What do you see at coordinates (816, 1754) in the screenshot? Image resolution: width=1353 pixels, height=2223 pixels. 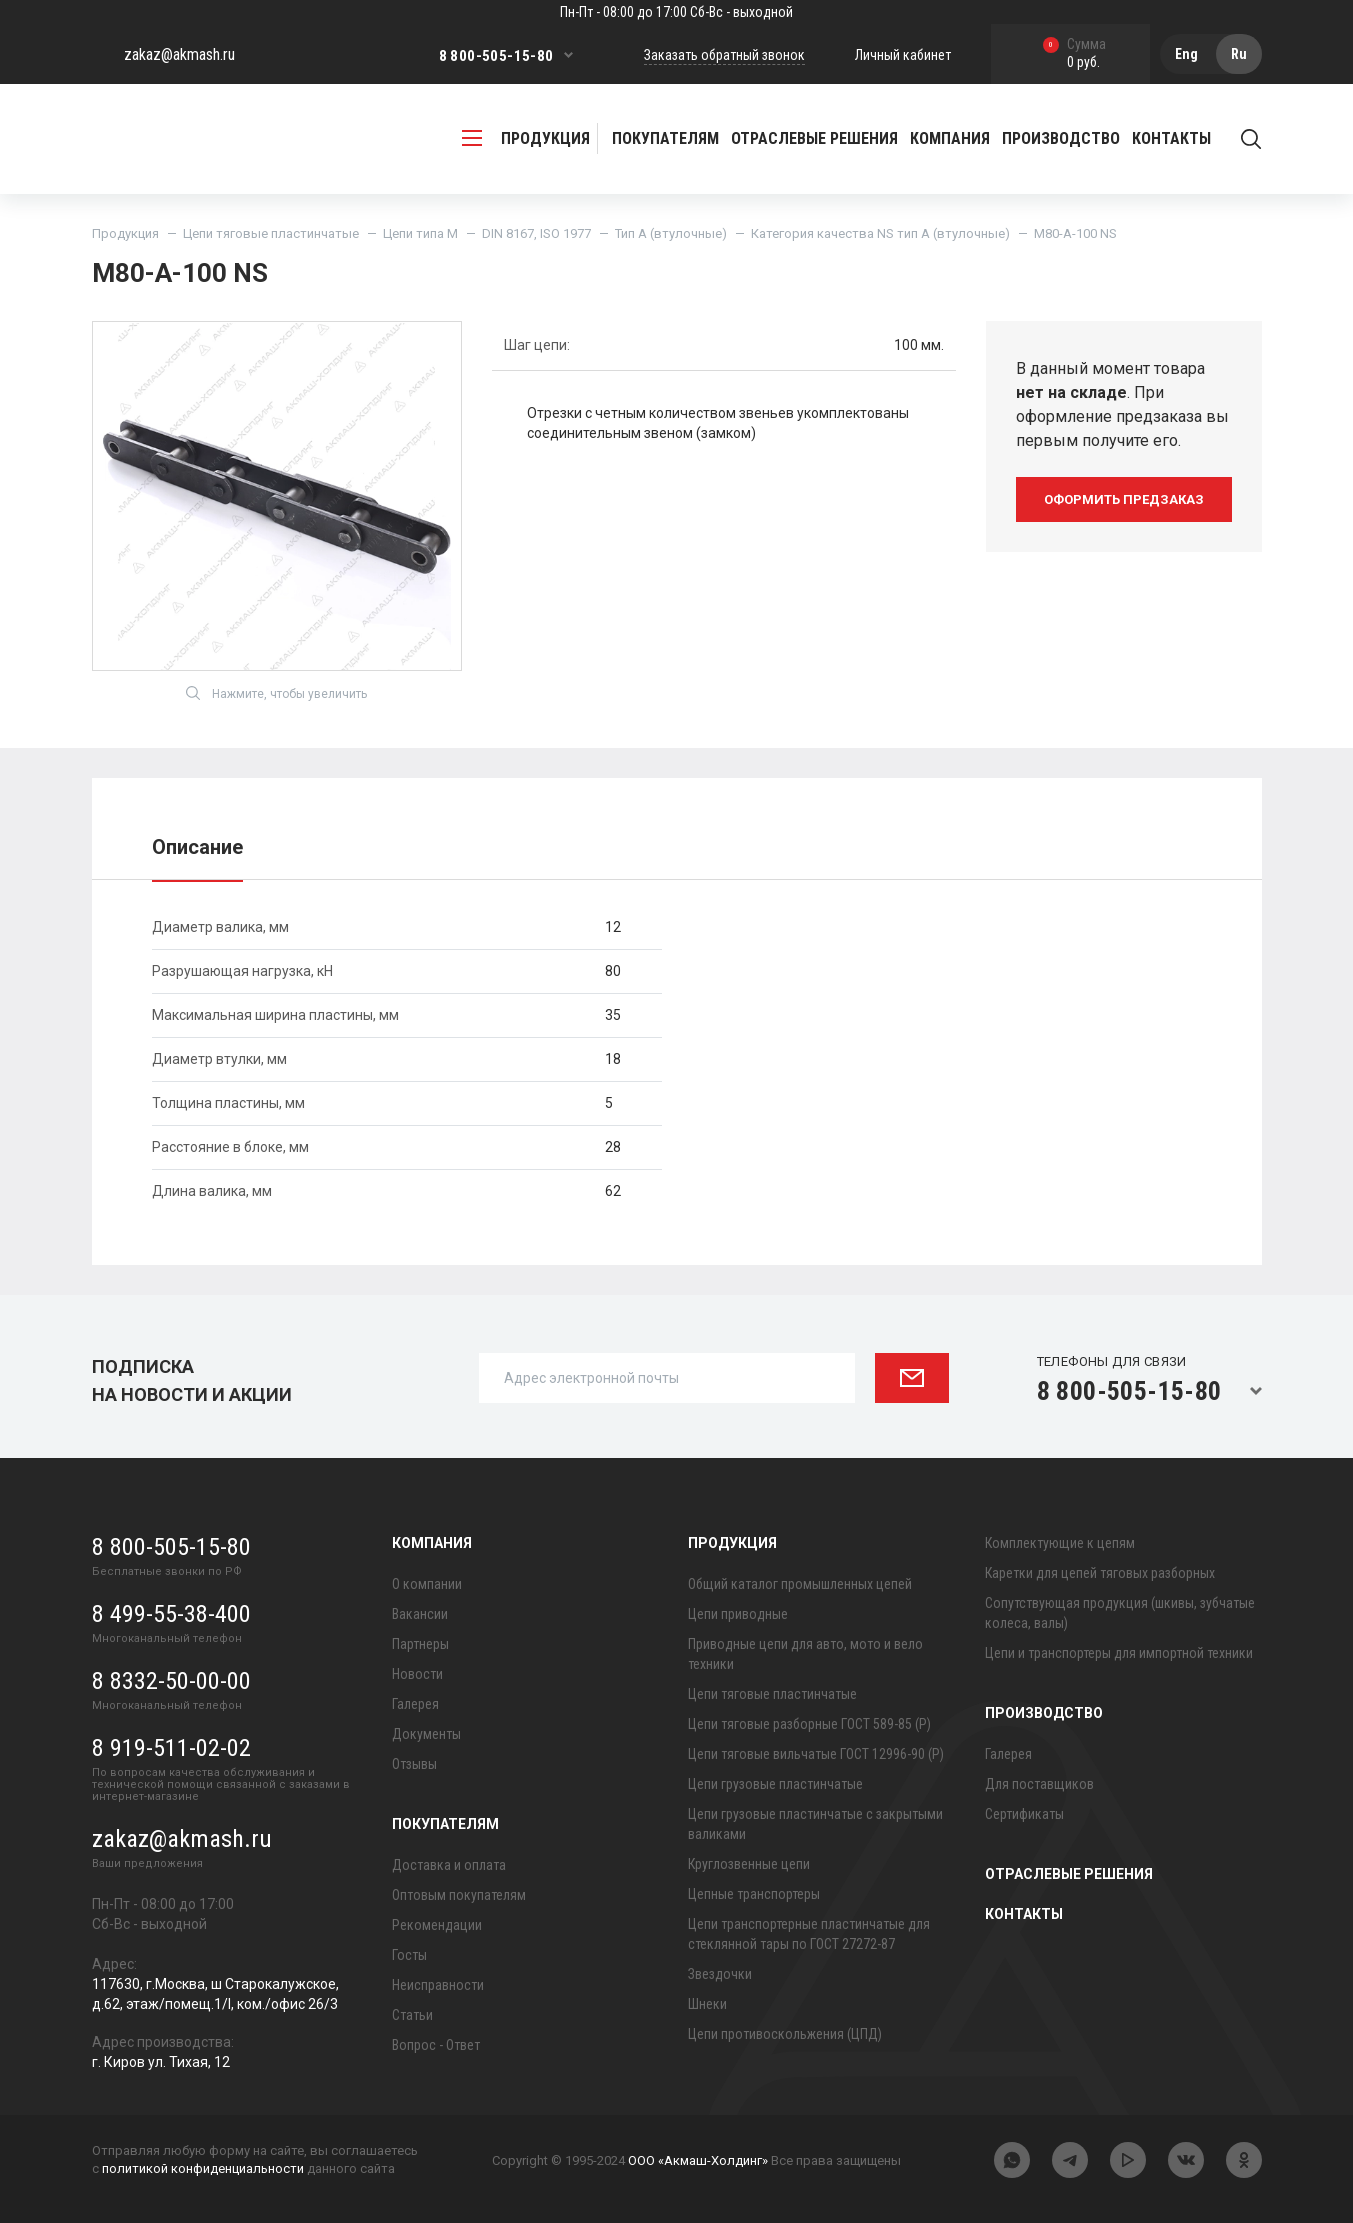 I see `Цепи тяговые вильчатые ГОСТ 12996-90 (Р)` at bounding box center [816, 1754].